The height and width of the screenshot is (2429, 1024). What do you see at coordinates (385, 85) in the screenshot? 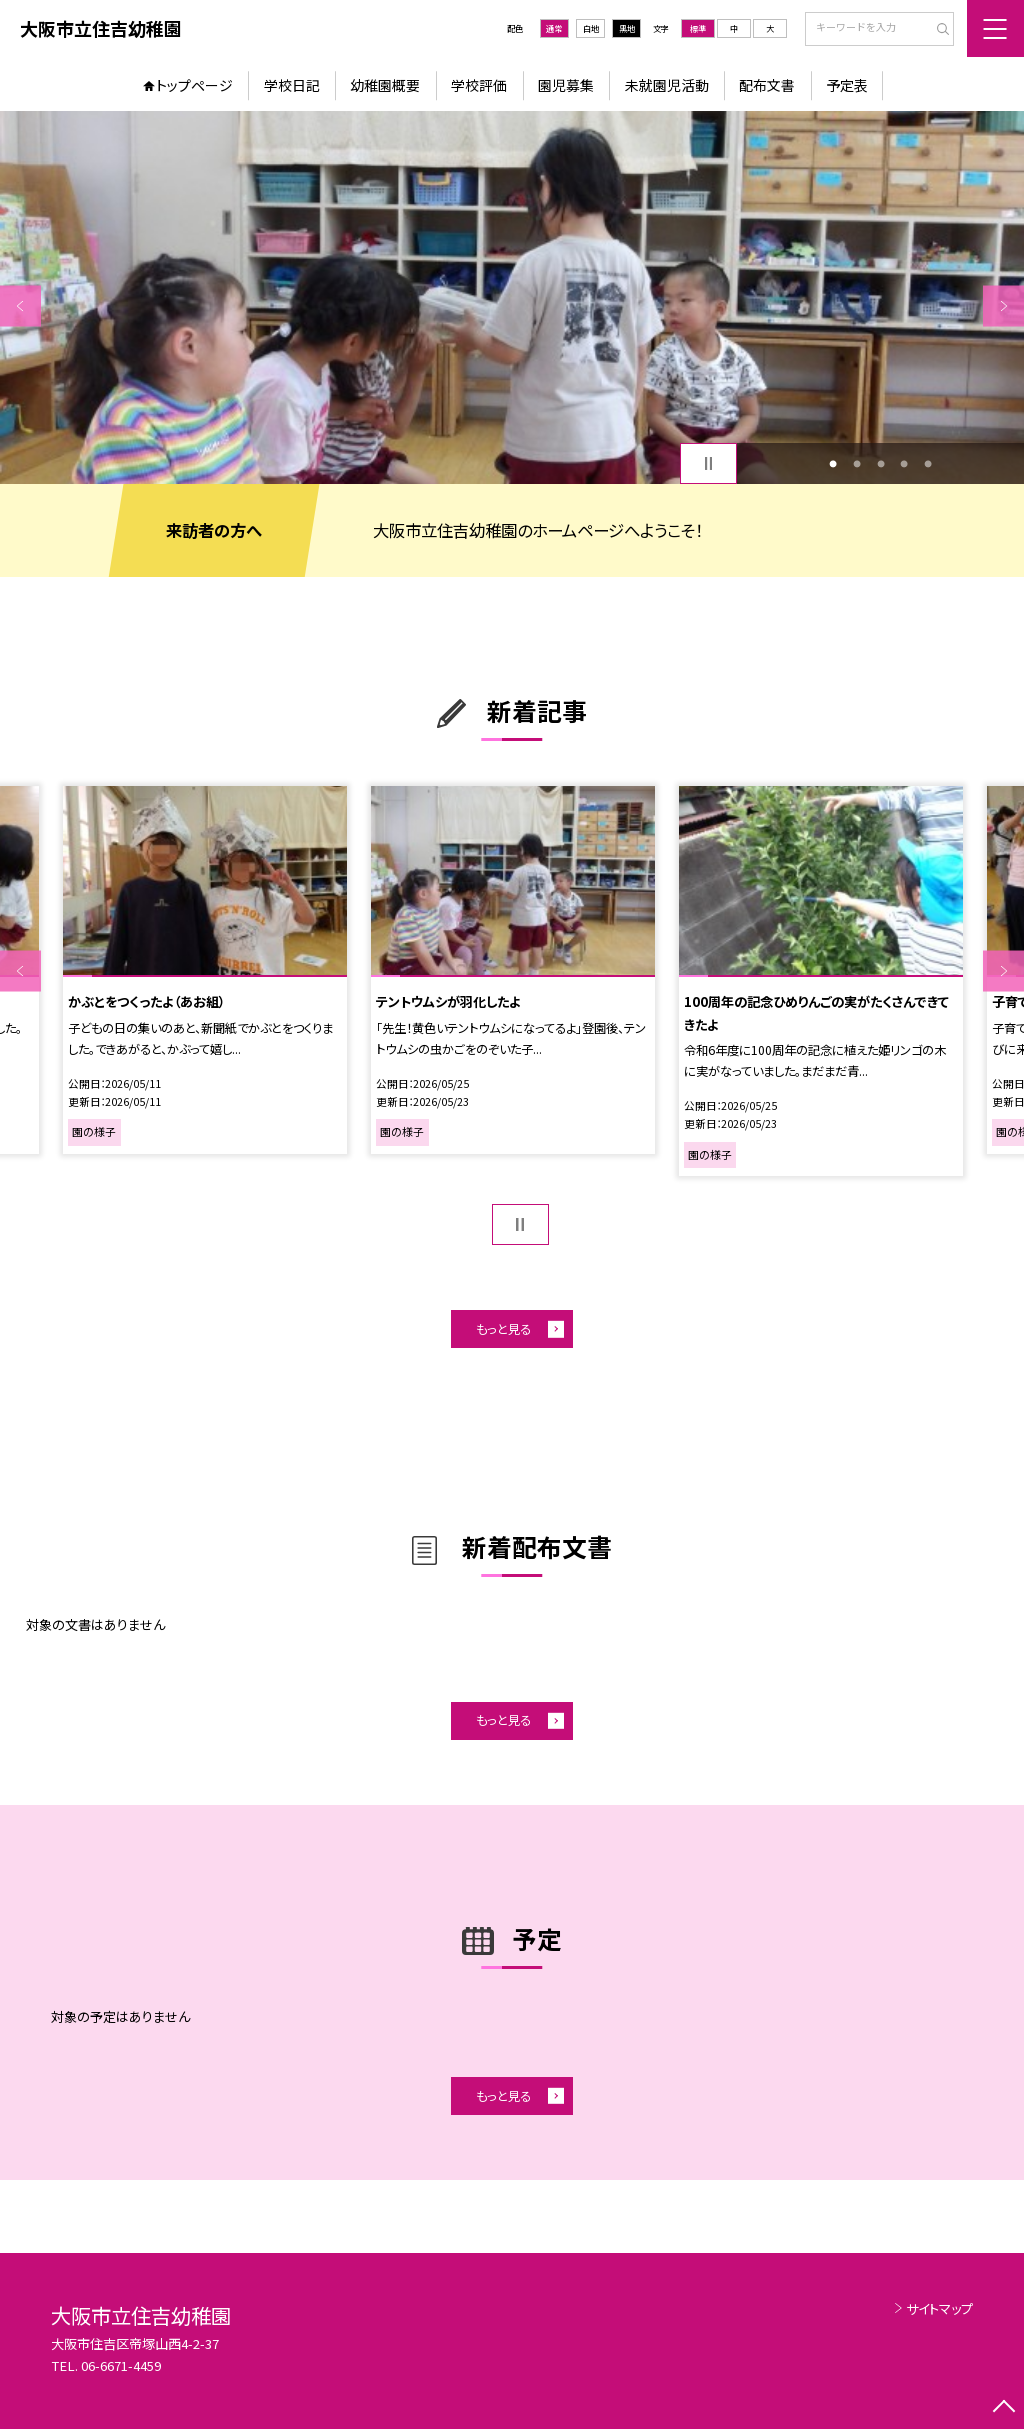
I see `幼稚園概要` at bounding box center [385, 85].